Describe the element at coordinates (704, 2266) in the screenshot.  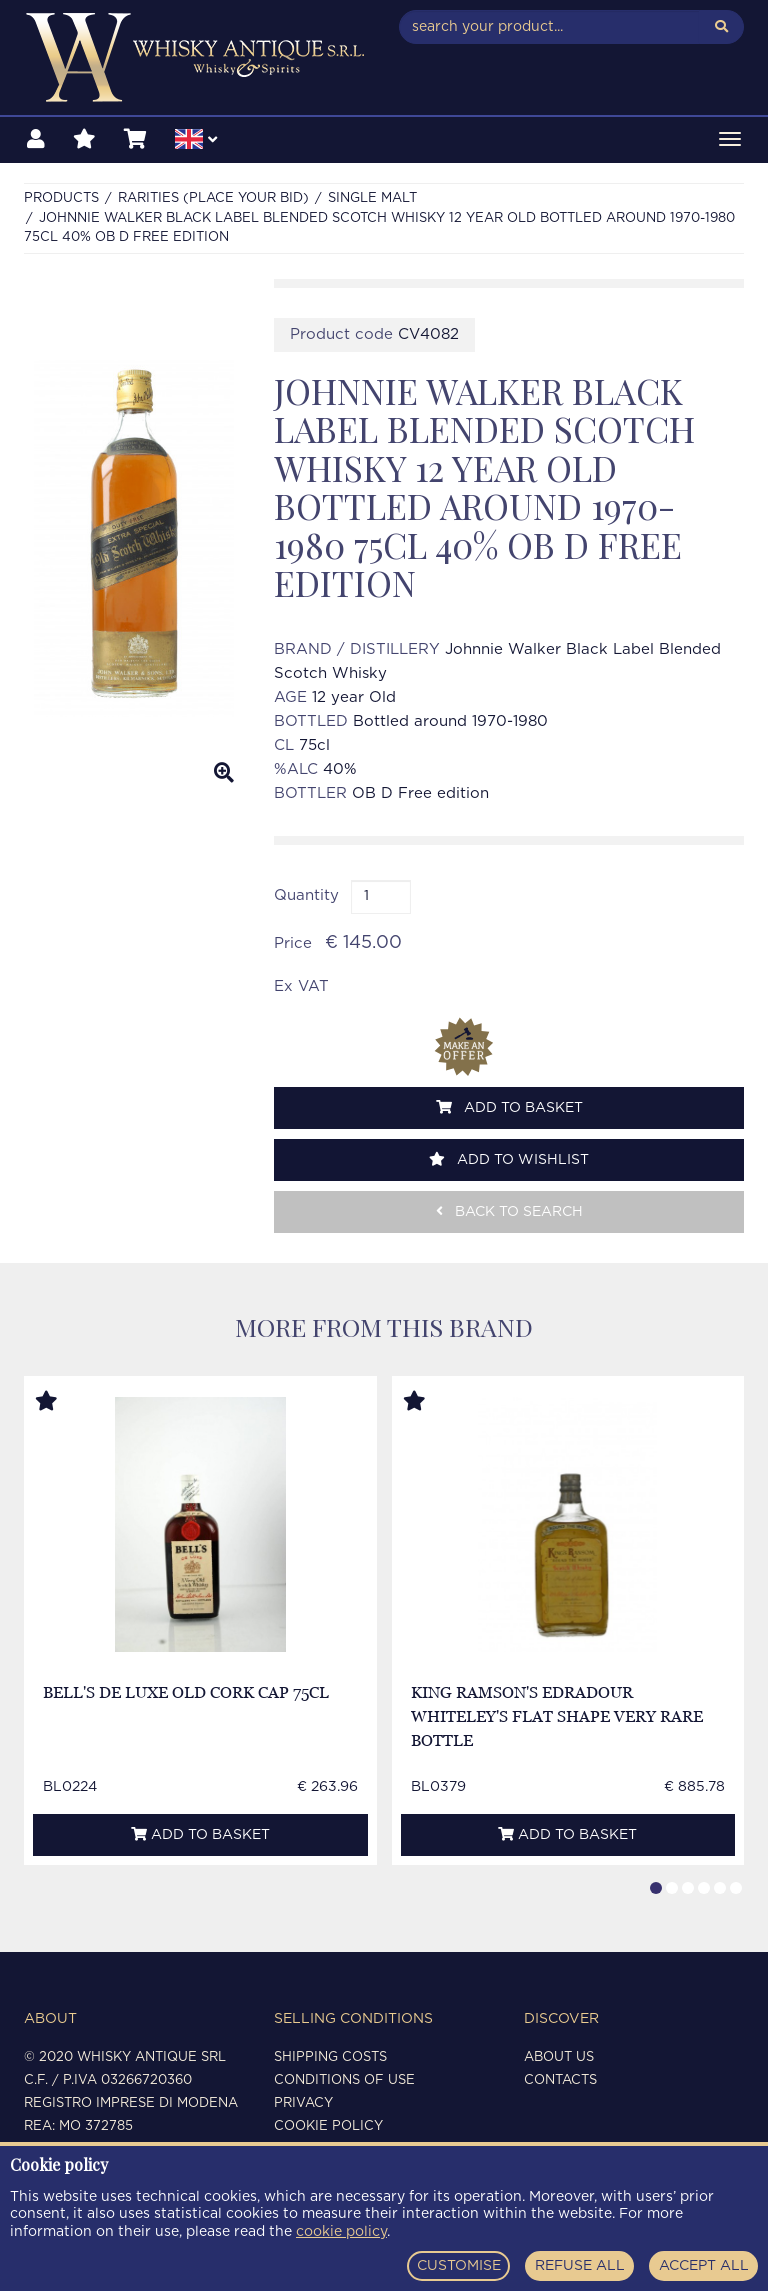
I see `ACCEPT ALL` at that location.